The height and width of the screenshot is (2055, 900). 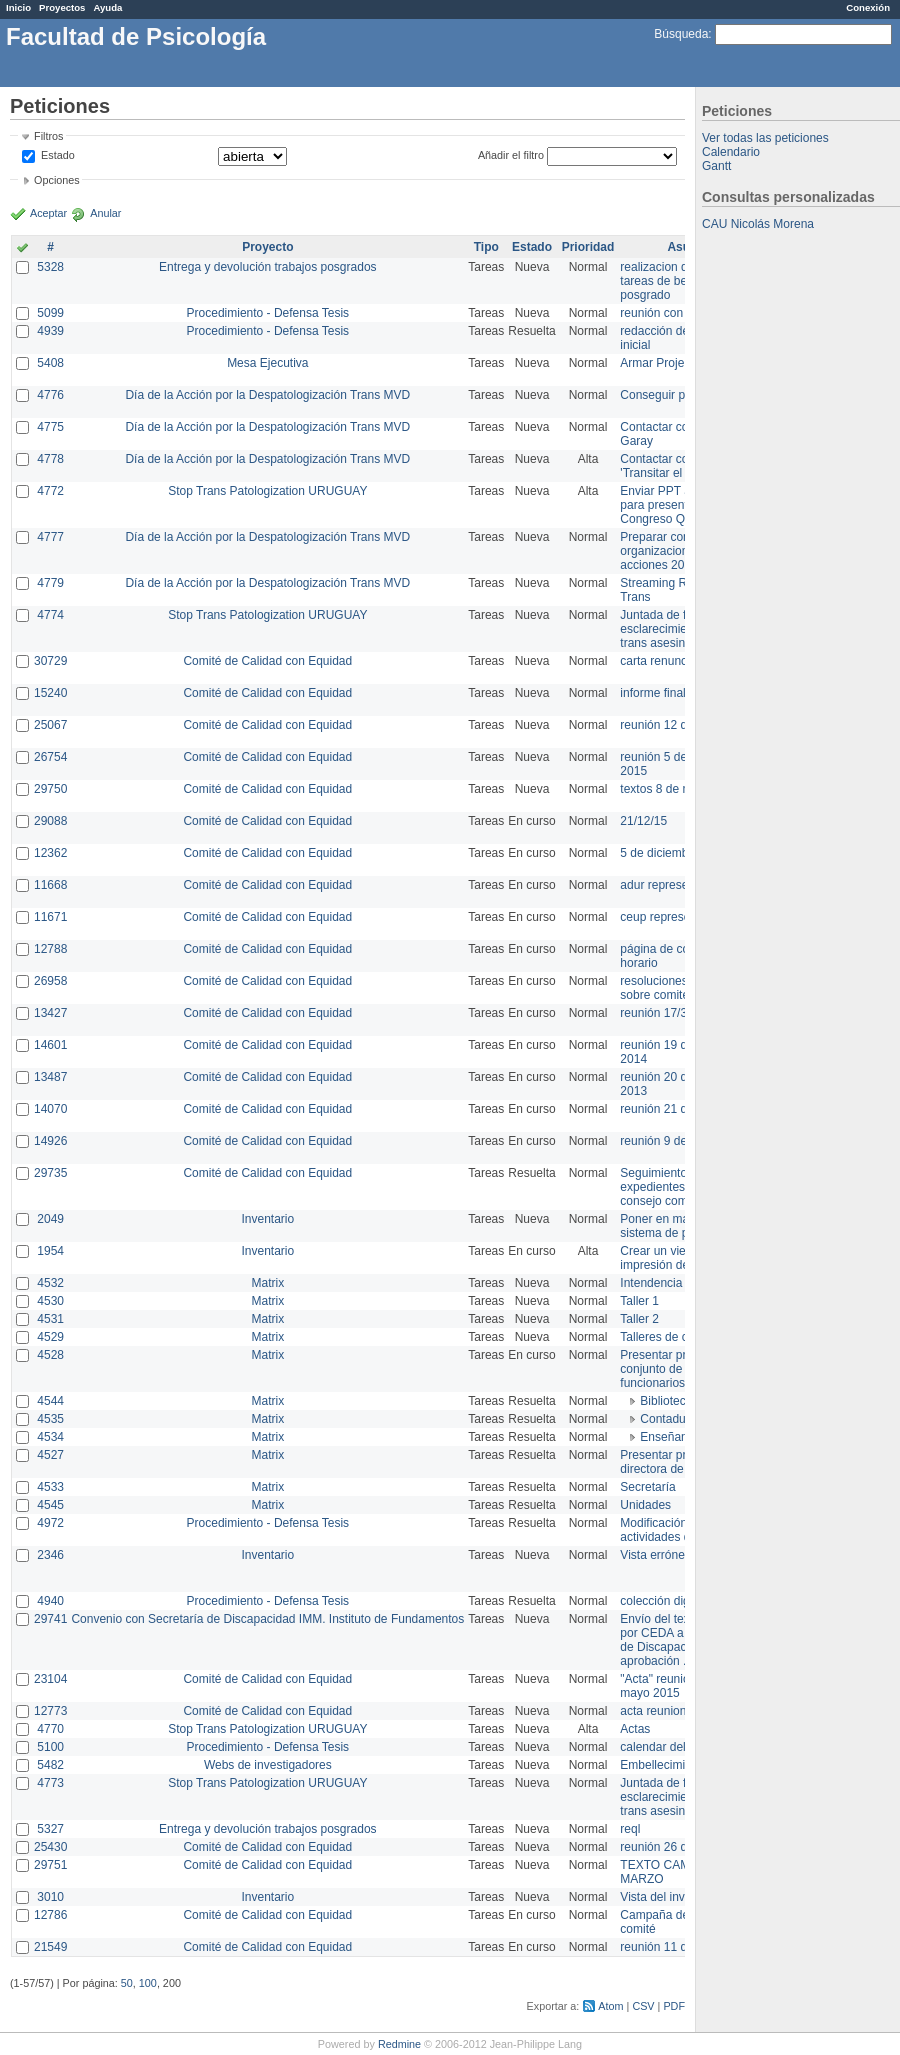 What do you see at coordinates (50, 1555) in the screenshot?
I see `2346` at bounding box center [50, 1555].